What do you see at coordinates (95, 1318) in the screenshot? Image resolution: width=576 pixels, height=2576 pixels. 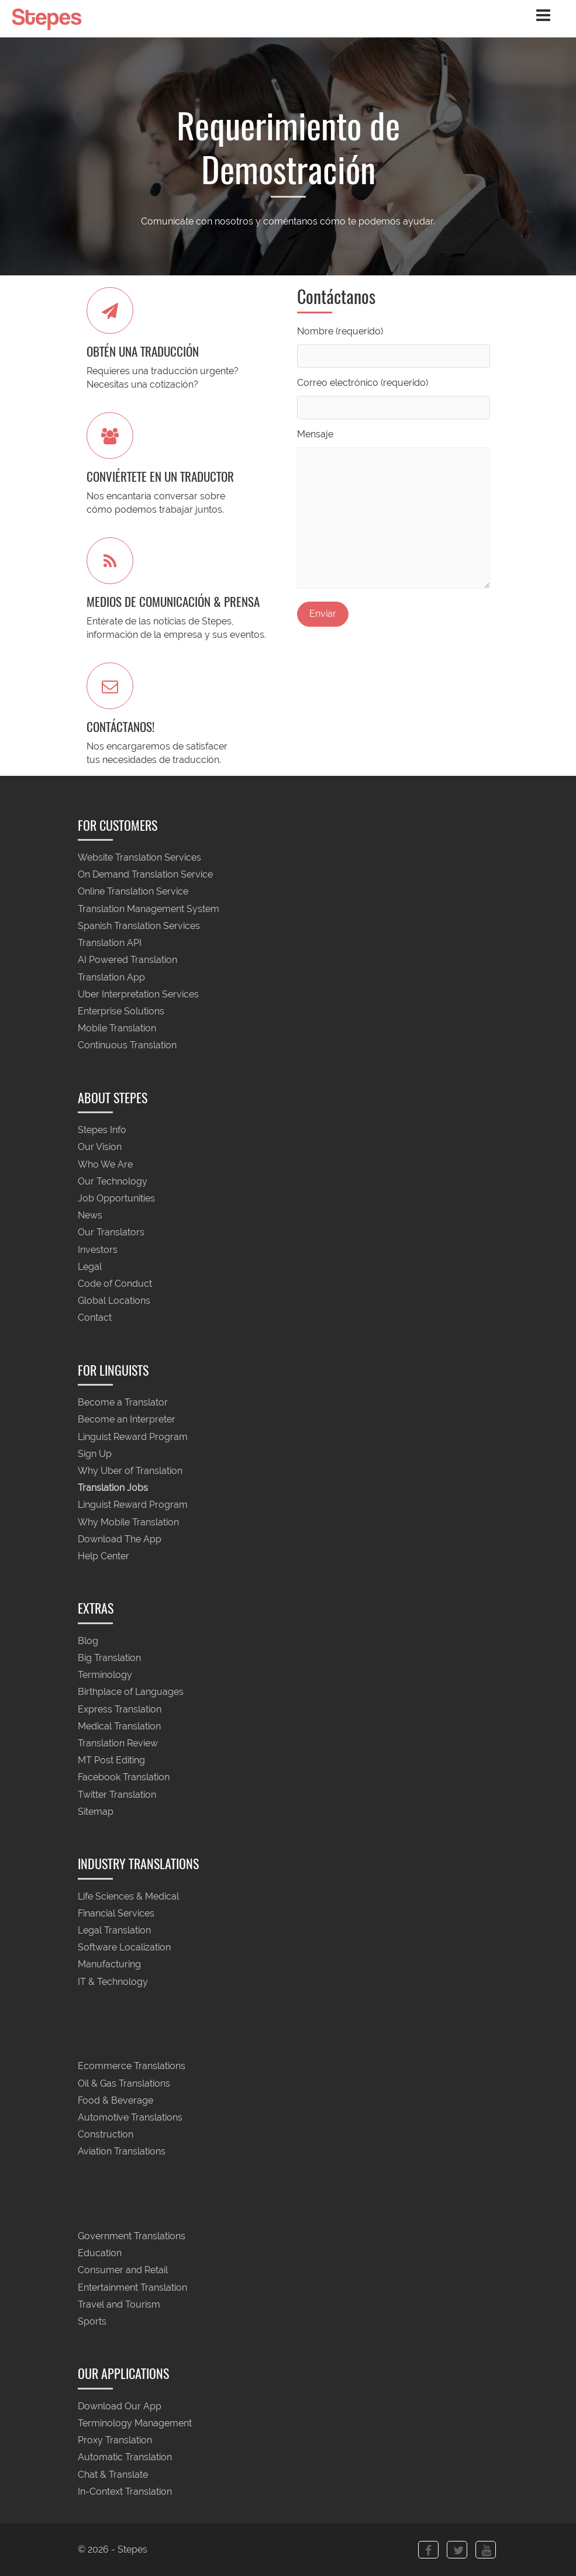 I see `Contact` at bounding box center [95, 1318].